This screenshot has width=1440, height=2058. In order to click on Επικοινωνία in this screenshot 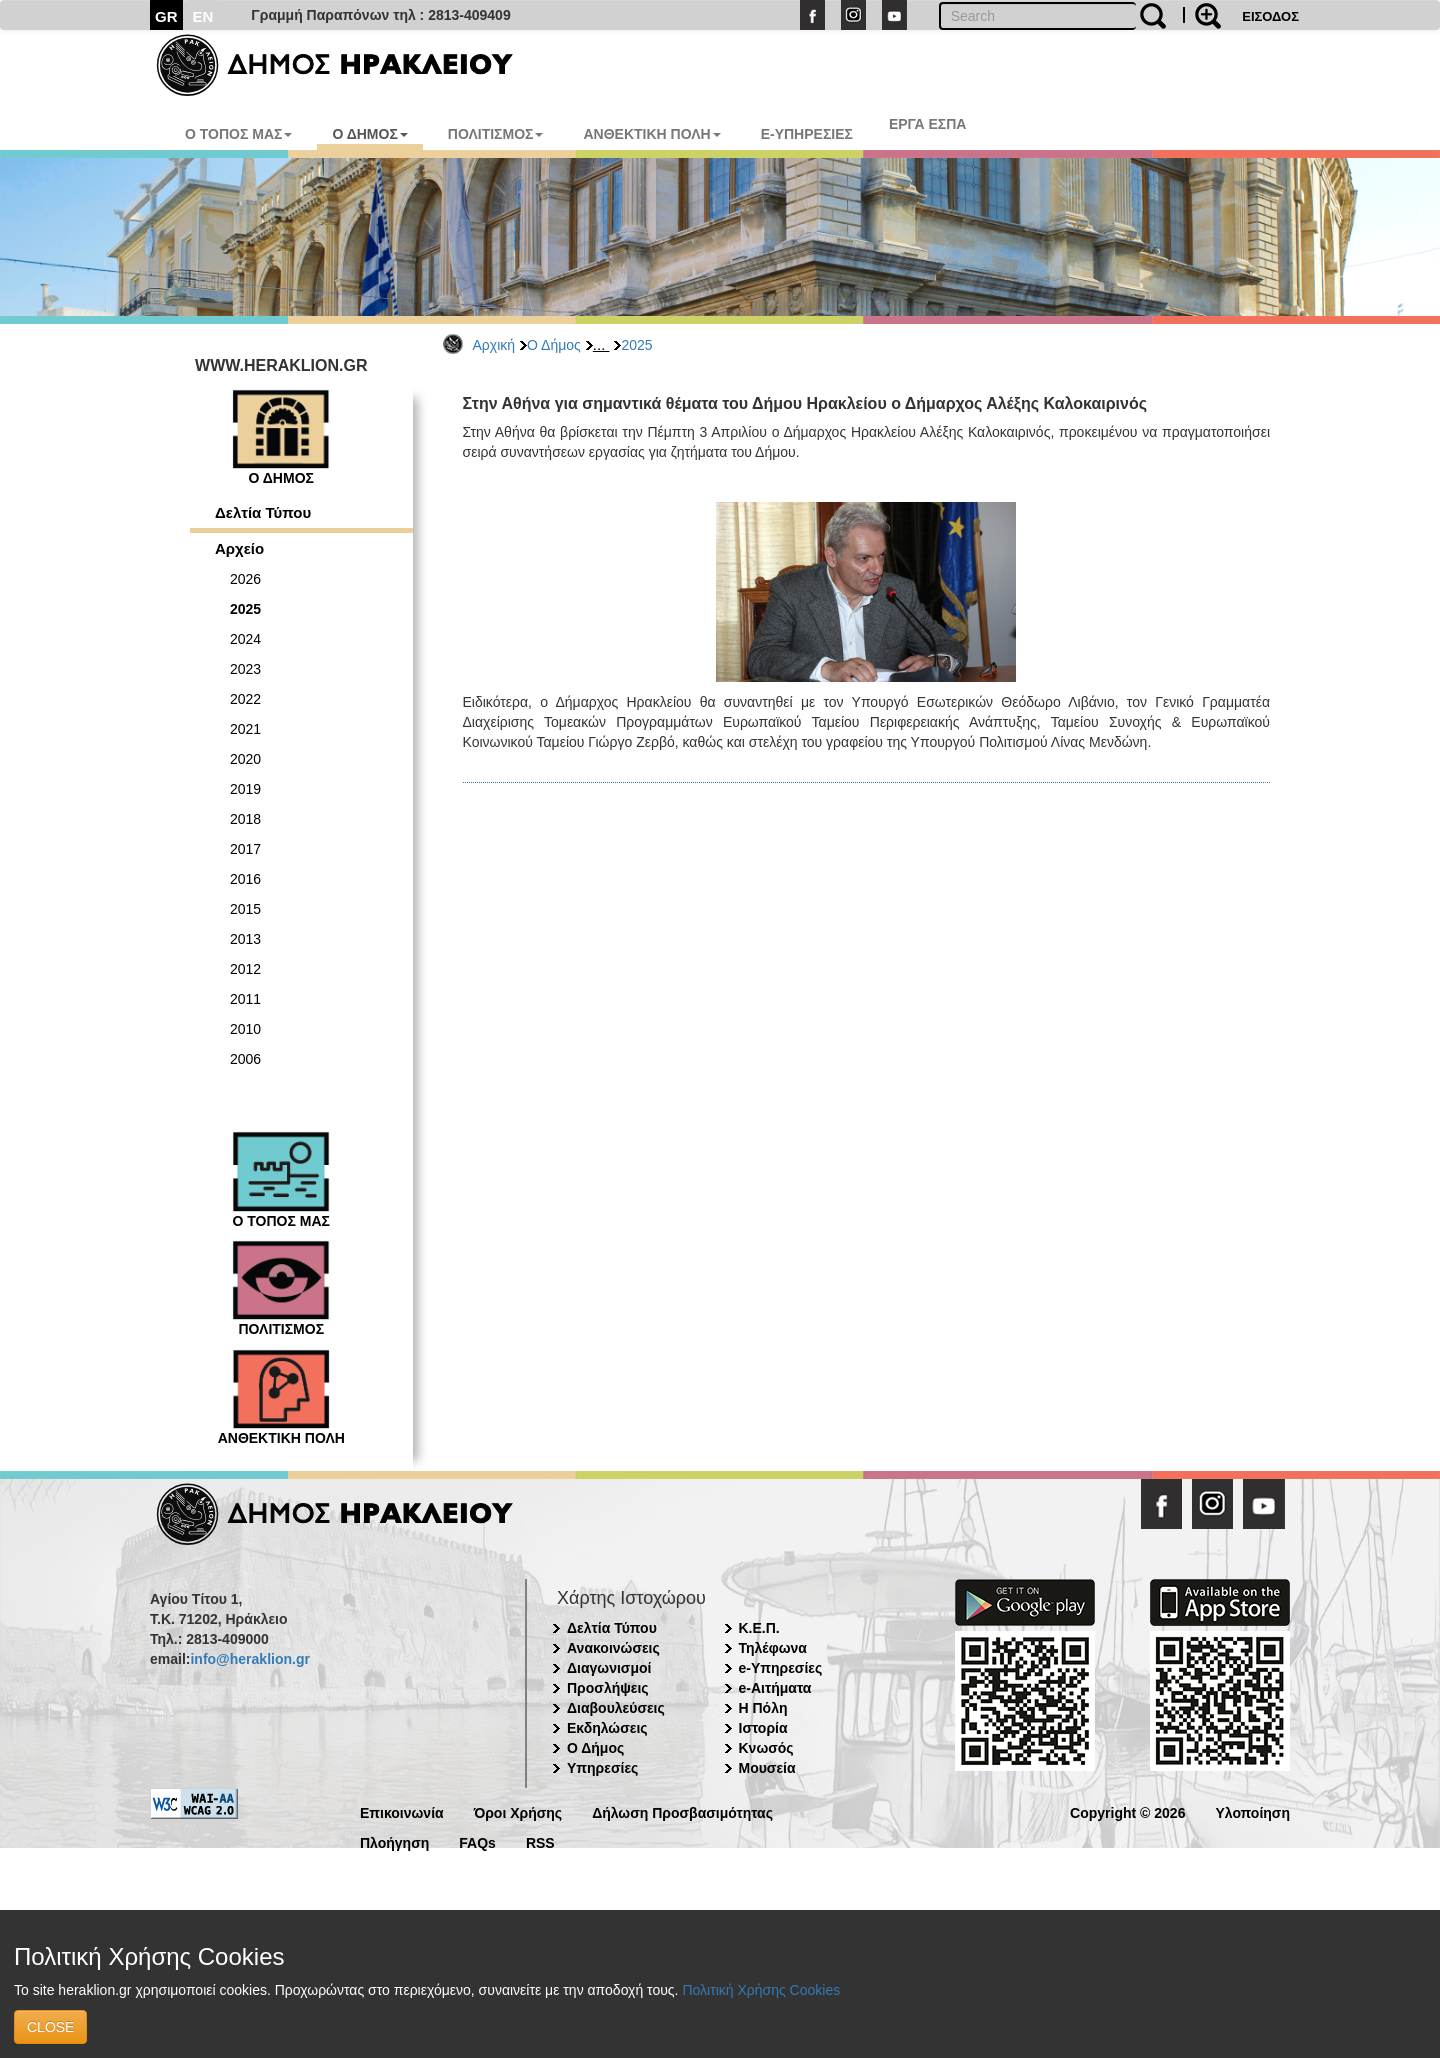, I will do `click(402, 1811)`.